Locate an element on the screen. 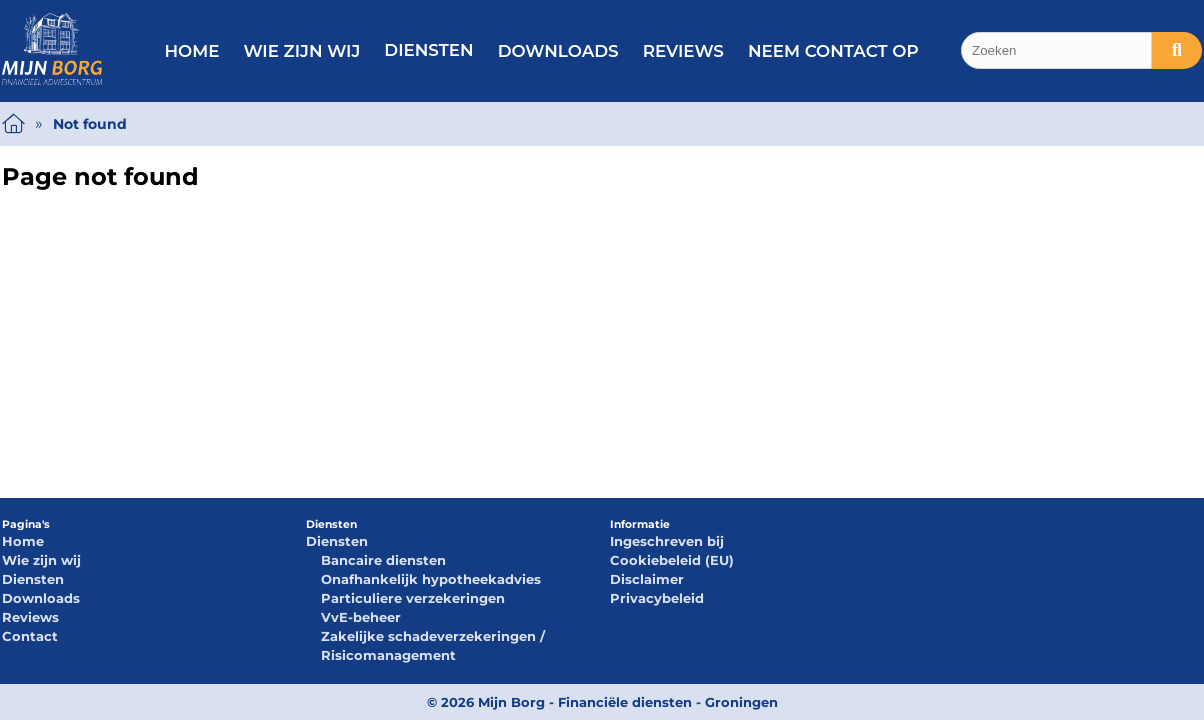 Image resolution: width=1204 pixels, height=720 pixels. Cookiebeleid (EU) is located at coordinates (672, 560).